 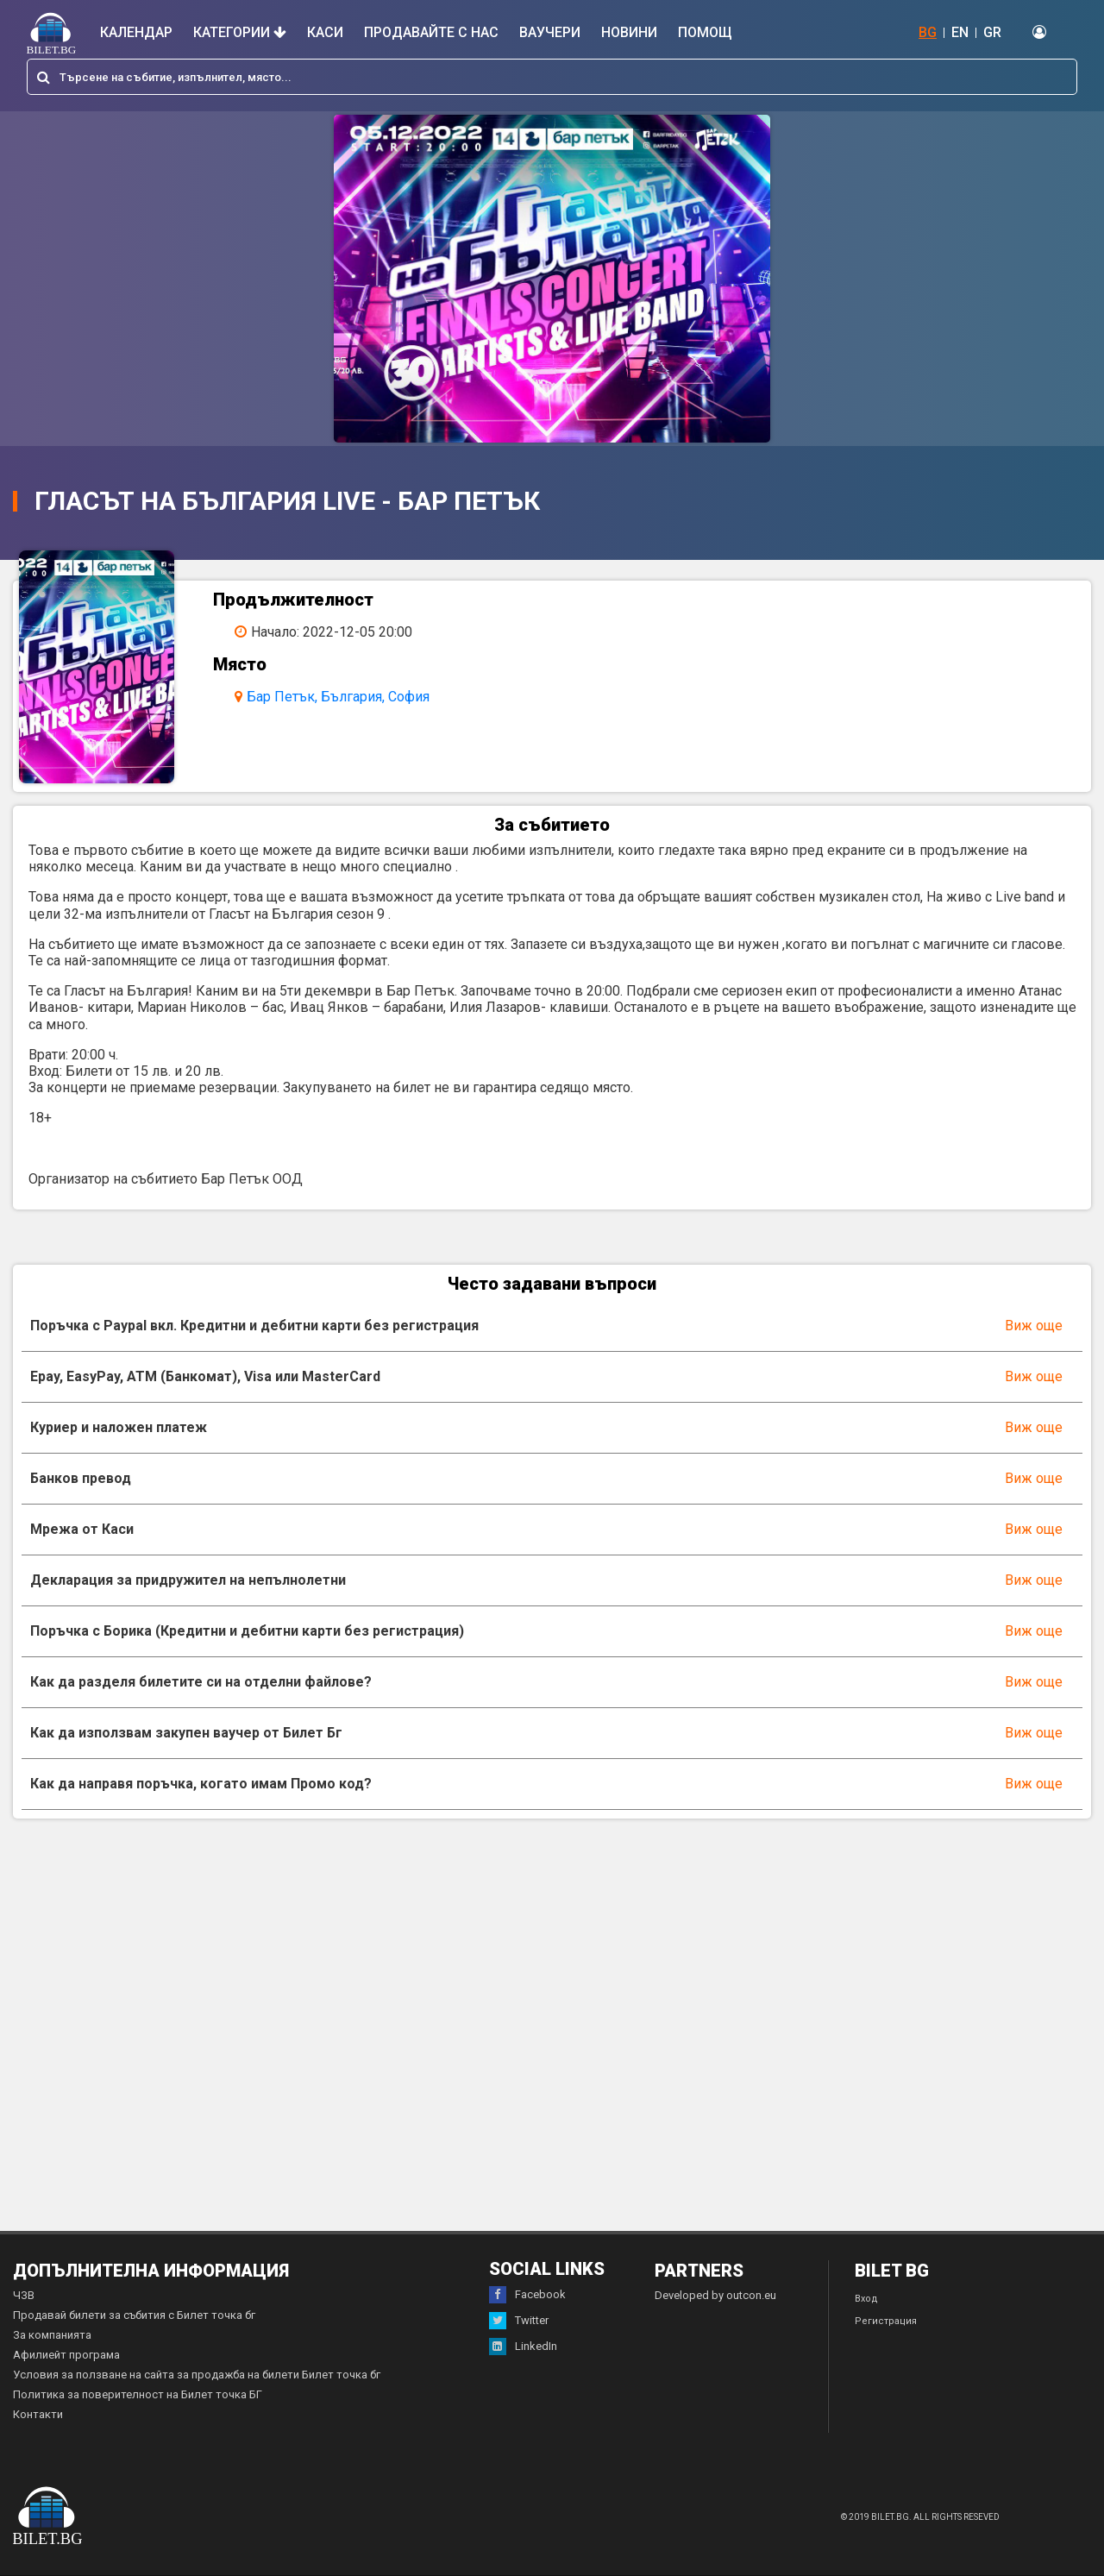 What do you see at coordinates (338, 696) in the screenshot?
I see `Бар Петък, България, София` at bounding box center [338, 696].